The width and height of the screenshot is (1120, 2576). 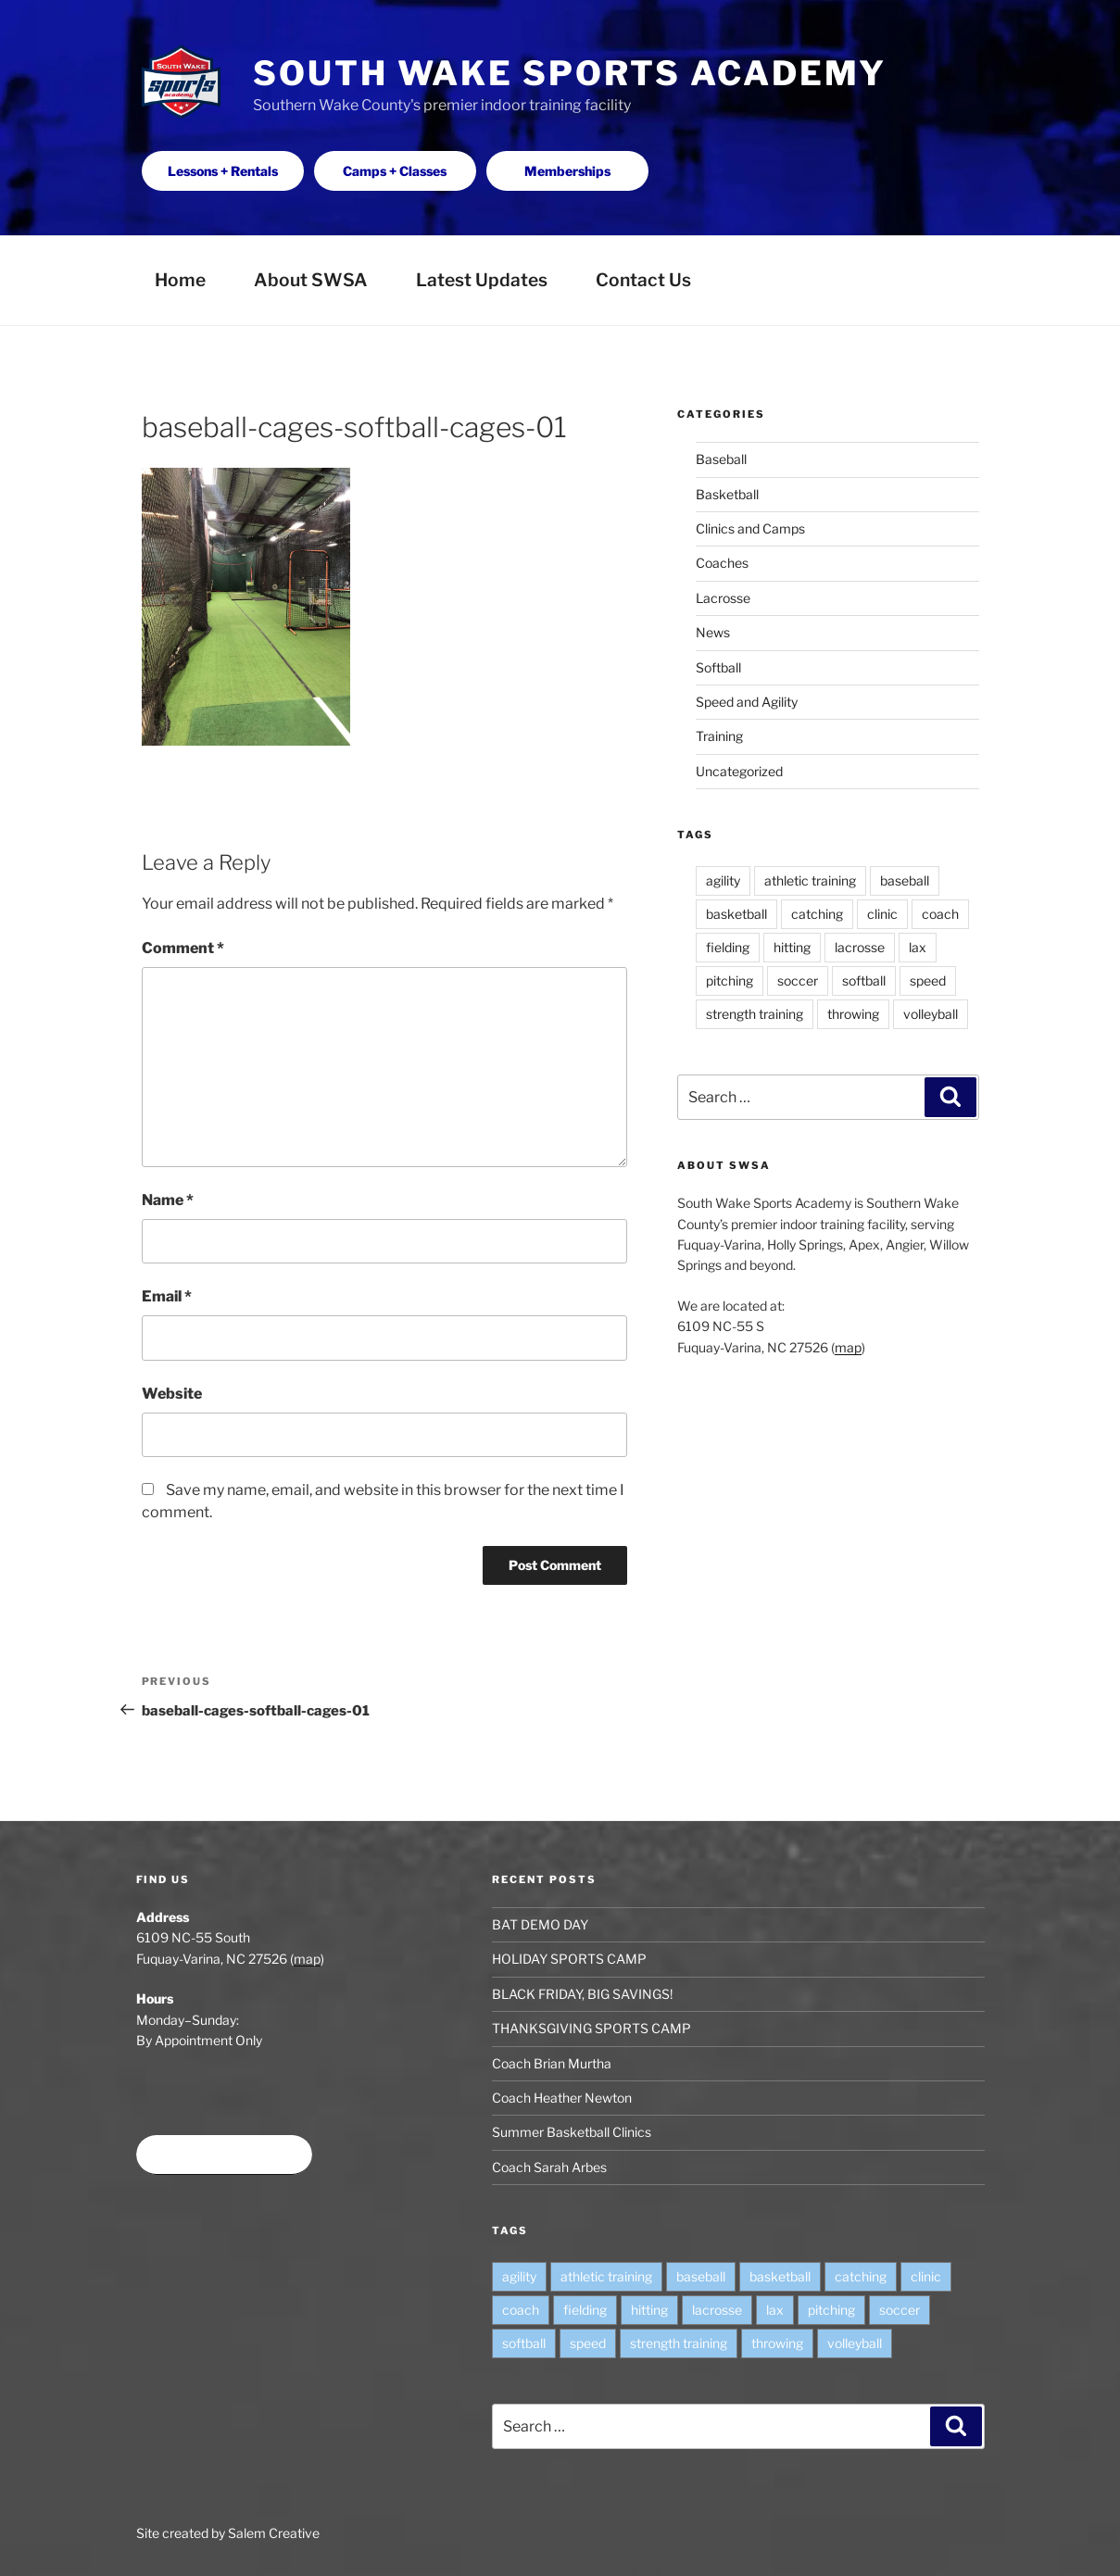 What do you see at coordinates (848, 1347) in the screenshot?
I see `map` at bounding box center [848, 1347].